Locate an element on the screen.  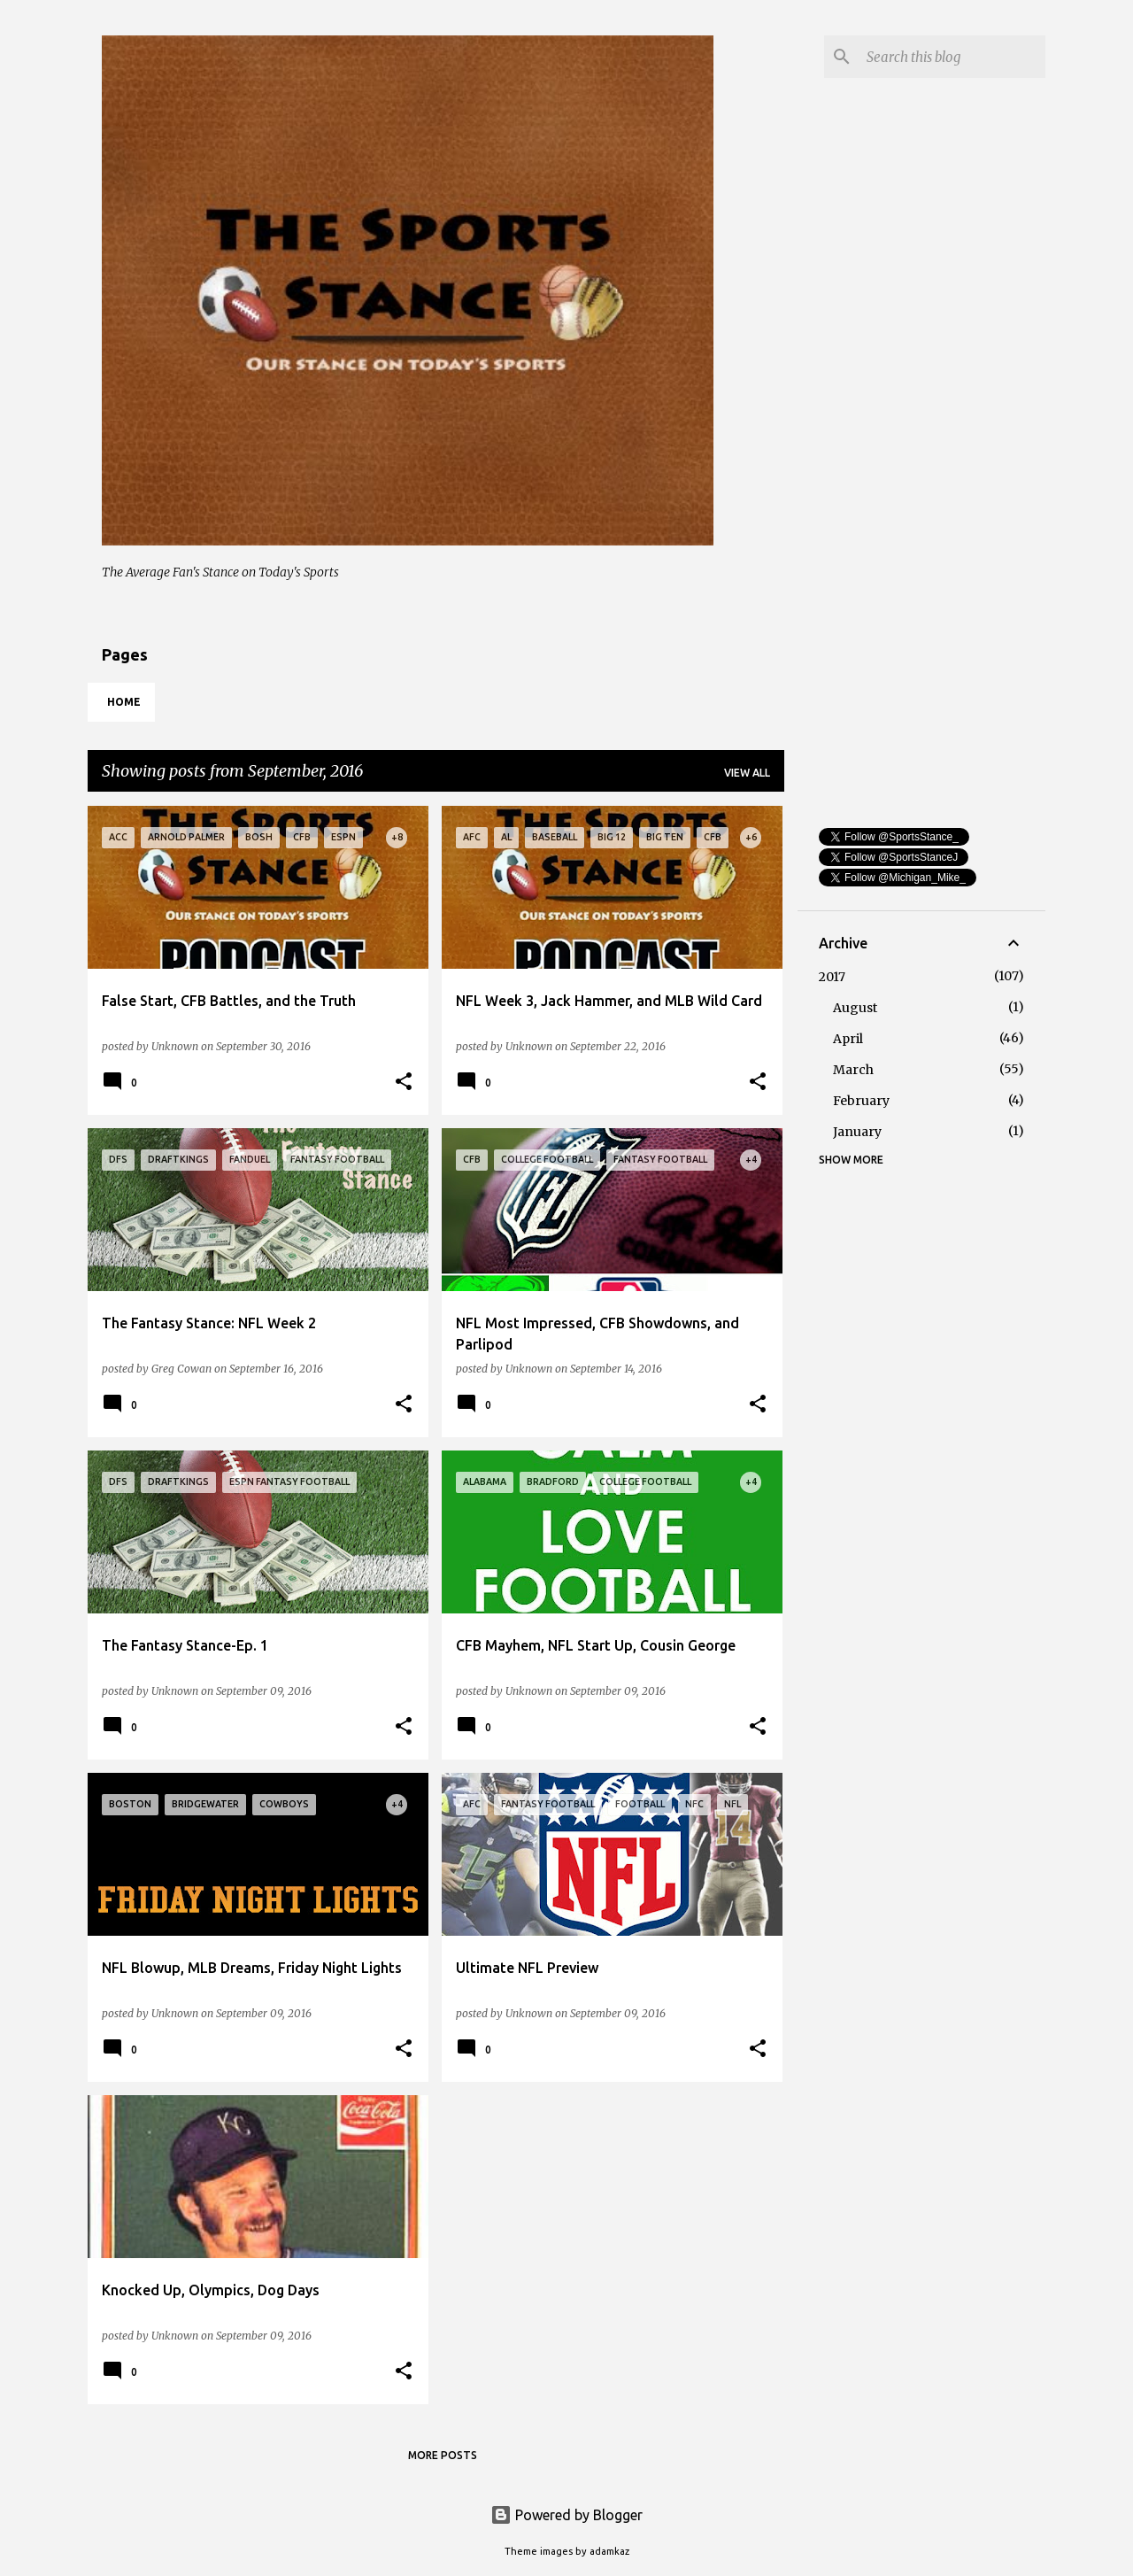
Home is located at coordinates (124, 702).